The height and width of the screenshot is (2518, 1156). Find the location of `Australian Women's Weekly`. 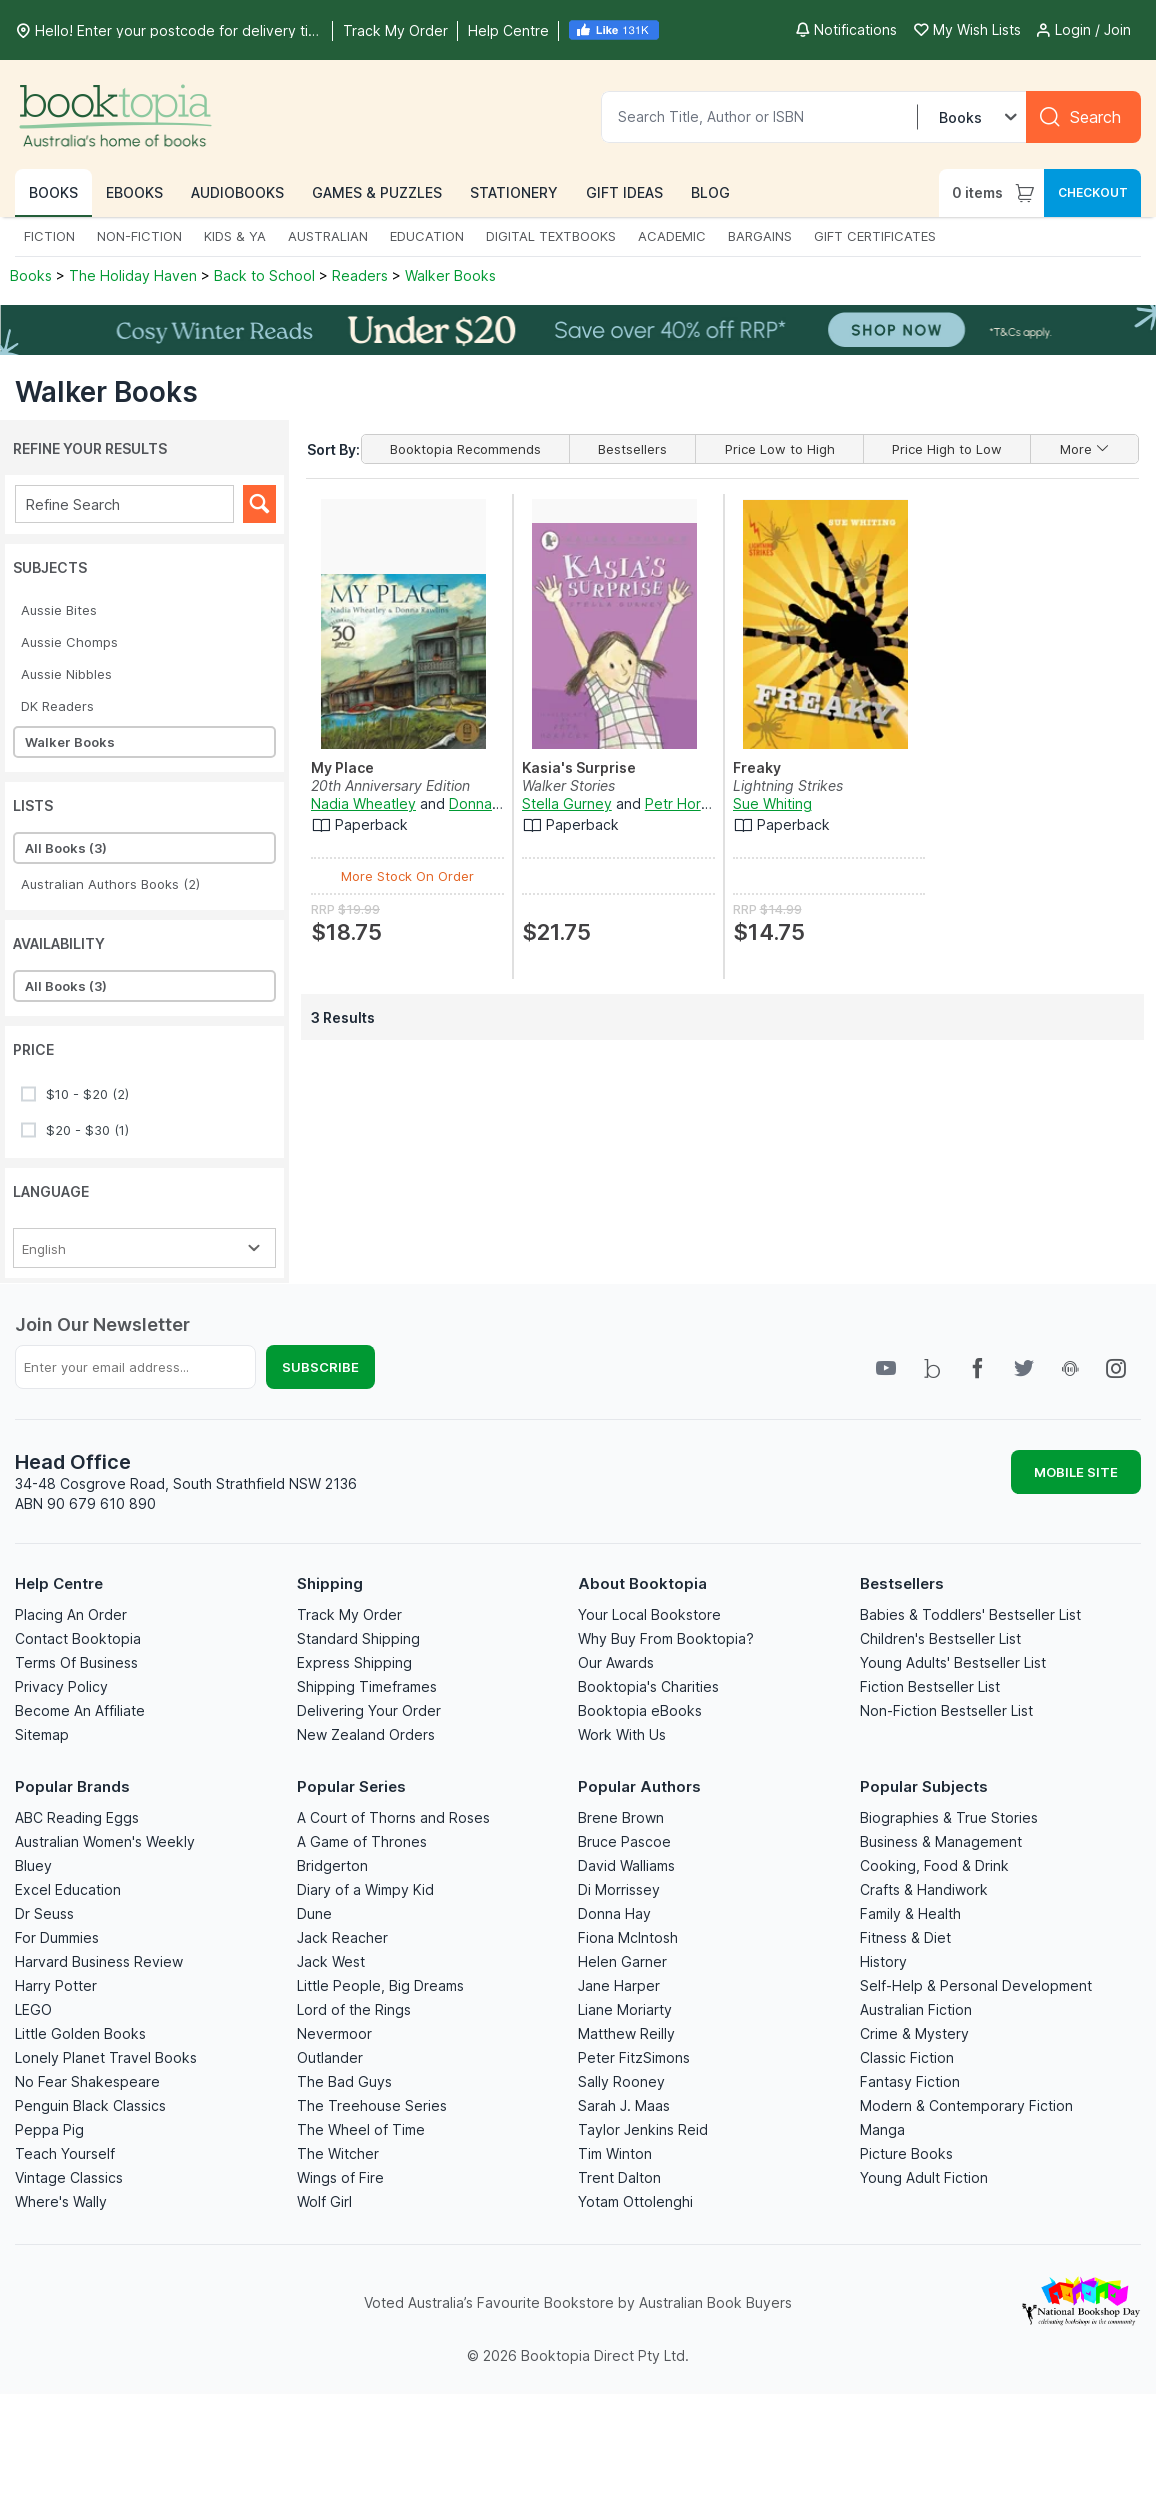

Australian Women's Weekly is located at coordinates (105, 1841).